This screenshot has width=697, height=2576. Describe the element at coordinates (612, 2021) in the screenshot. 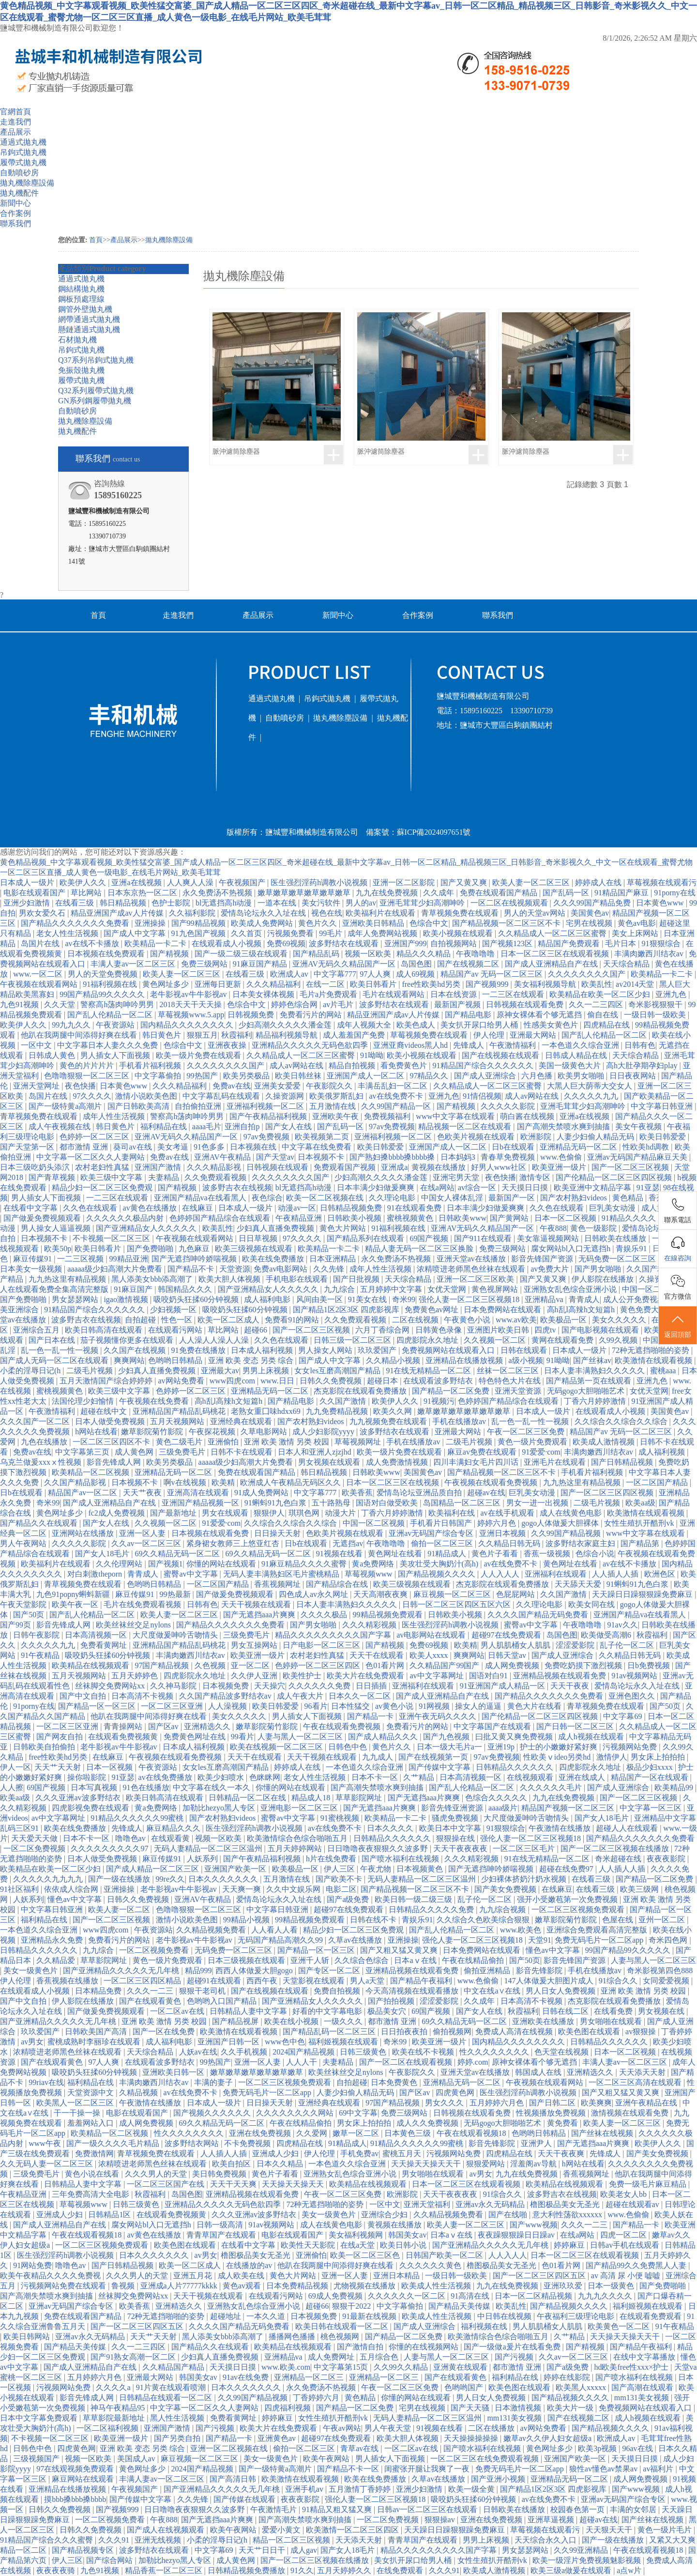

I see `男女啪啪在线观看` at that location.